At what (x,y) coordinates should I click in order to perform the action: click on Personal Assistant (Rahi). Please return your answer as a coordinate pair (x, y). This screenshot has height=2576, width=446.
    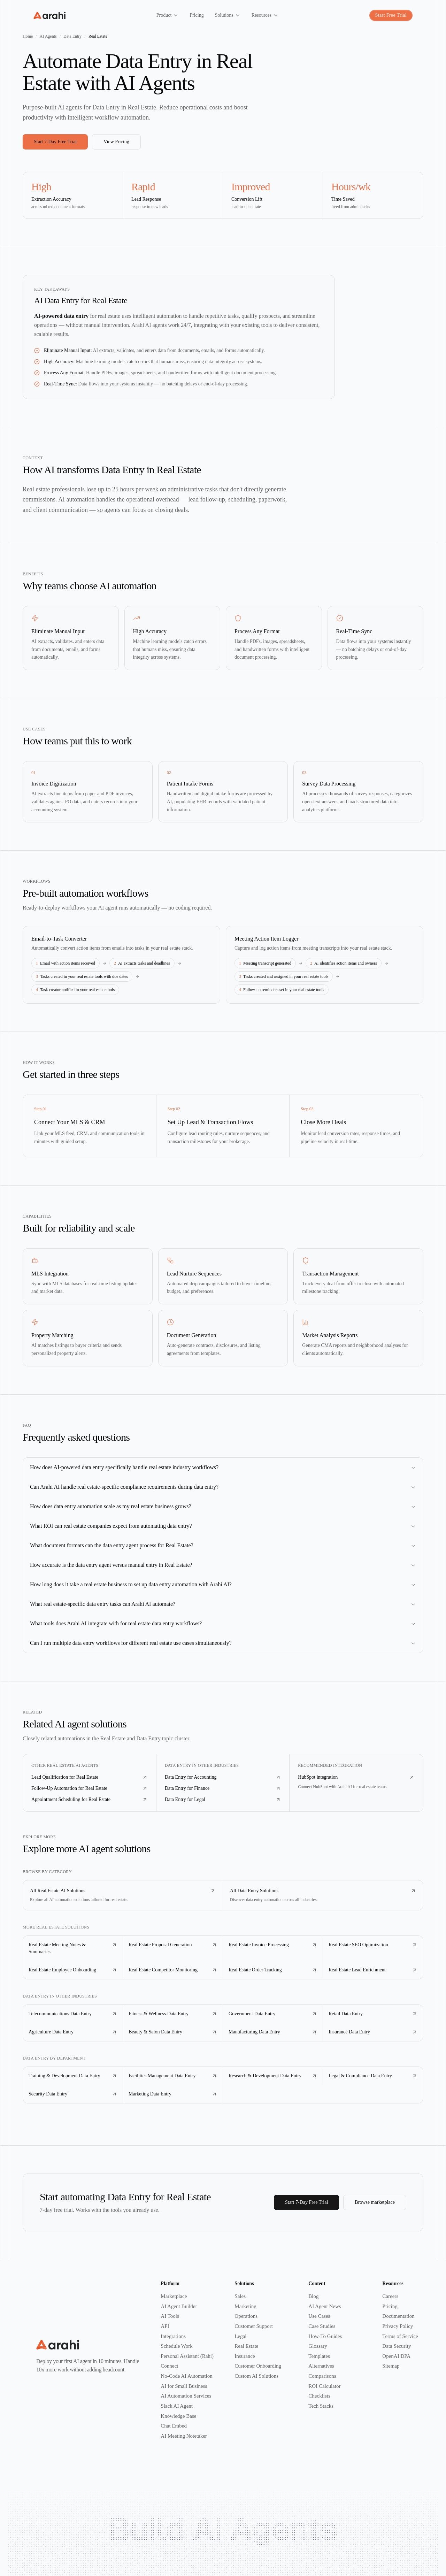
    Looking at the image, I should click on (187, 2356).